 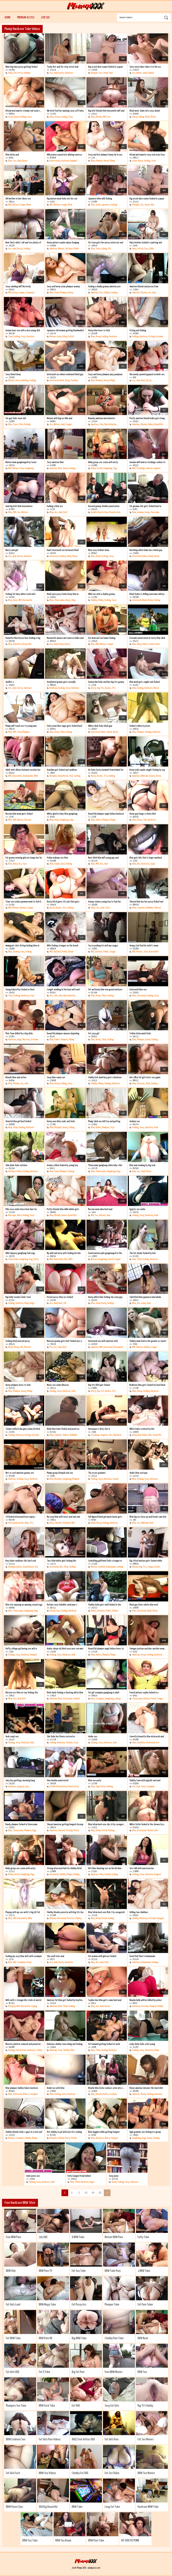 I want to click on Fucking, so click(x=27, y=73).